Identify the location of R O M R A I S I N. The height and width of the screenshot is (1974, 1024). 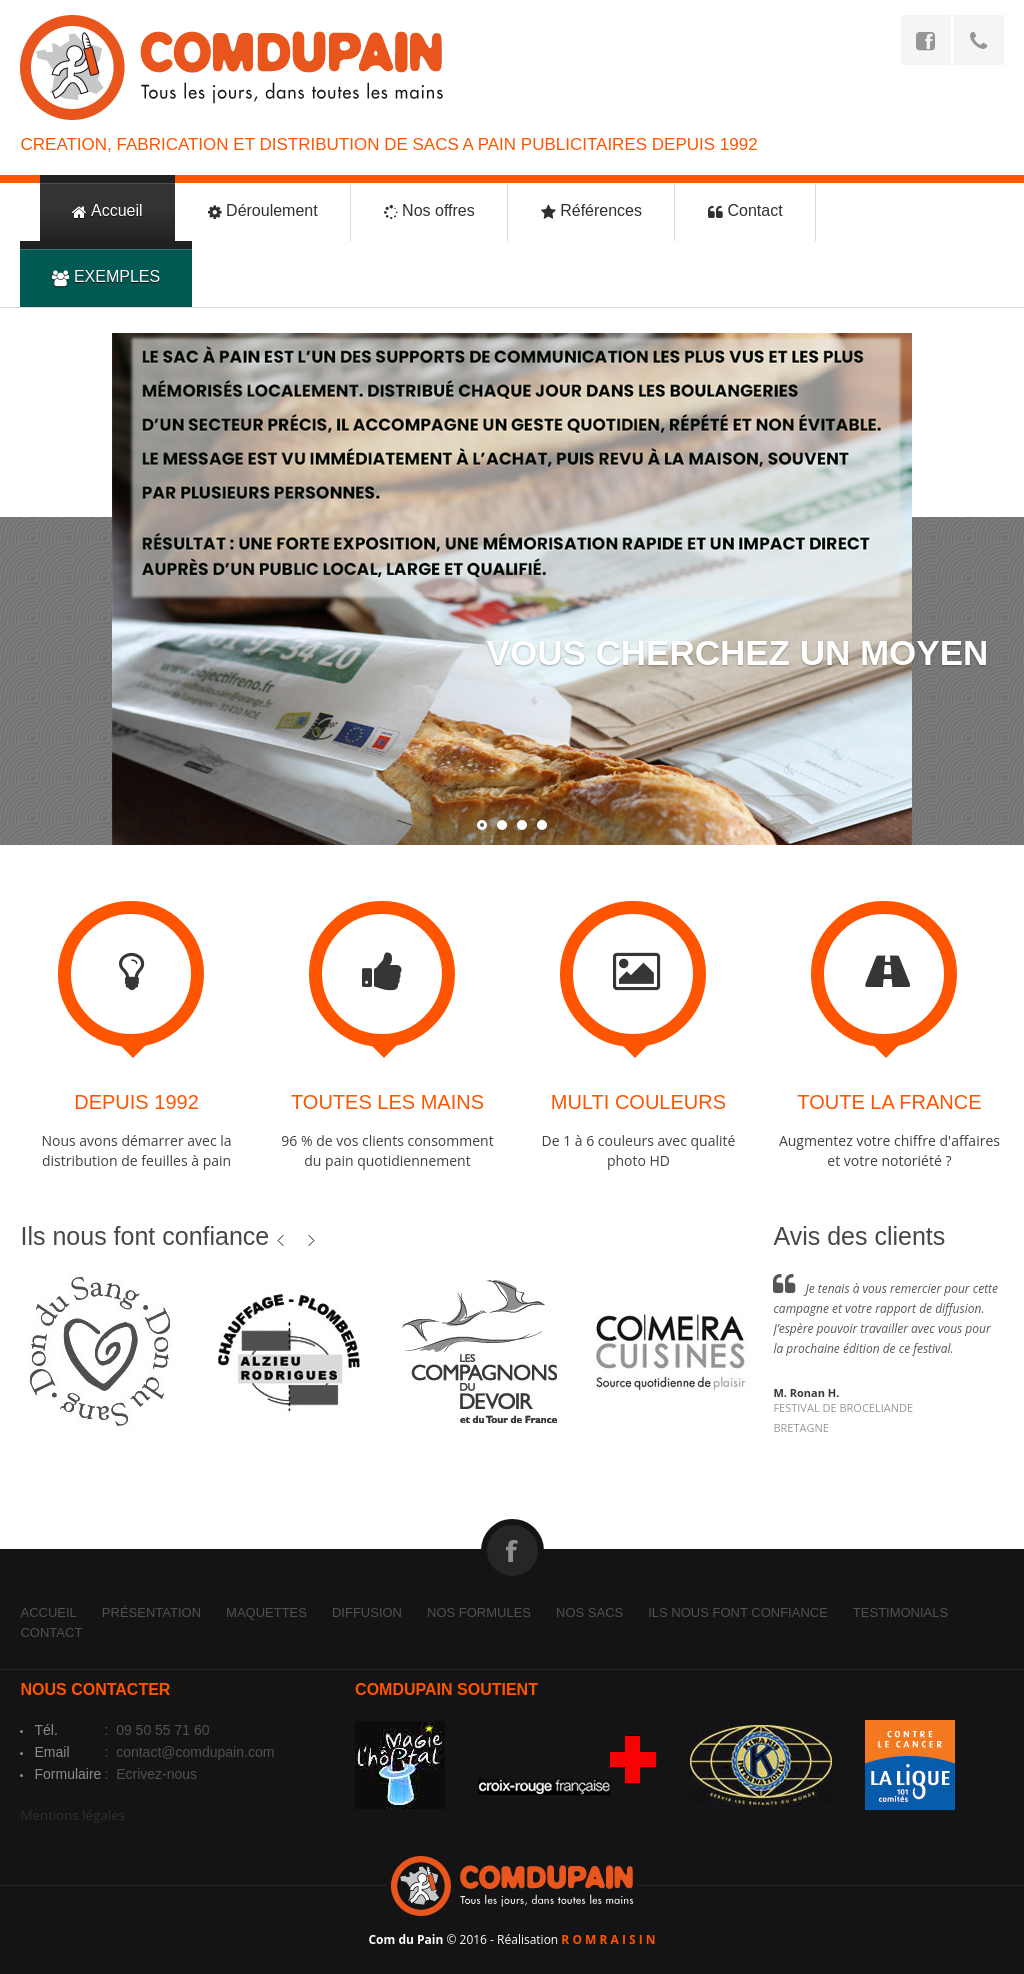
(608, 1939).